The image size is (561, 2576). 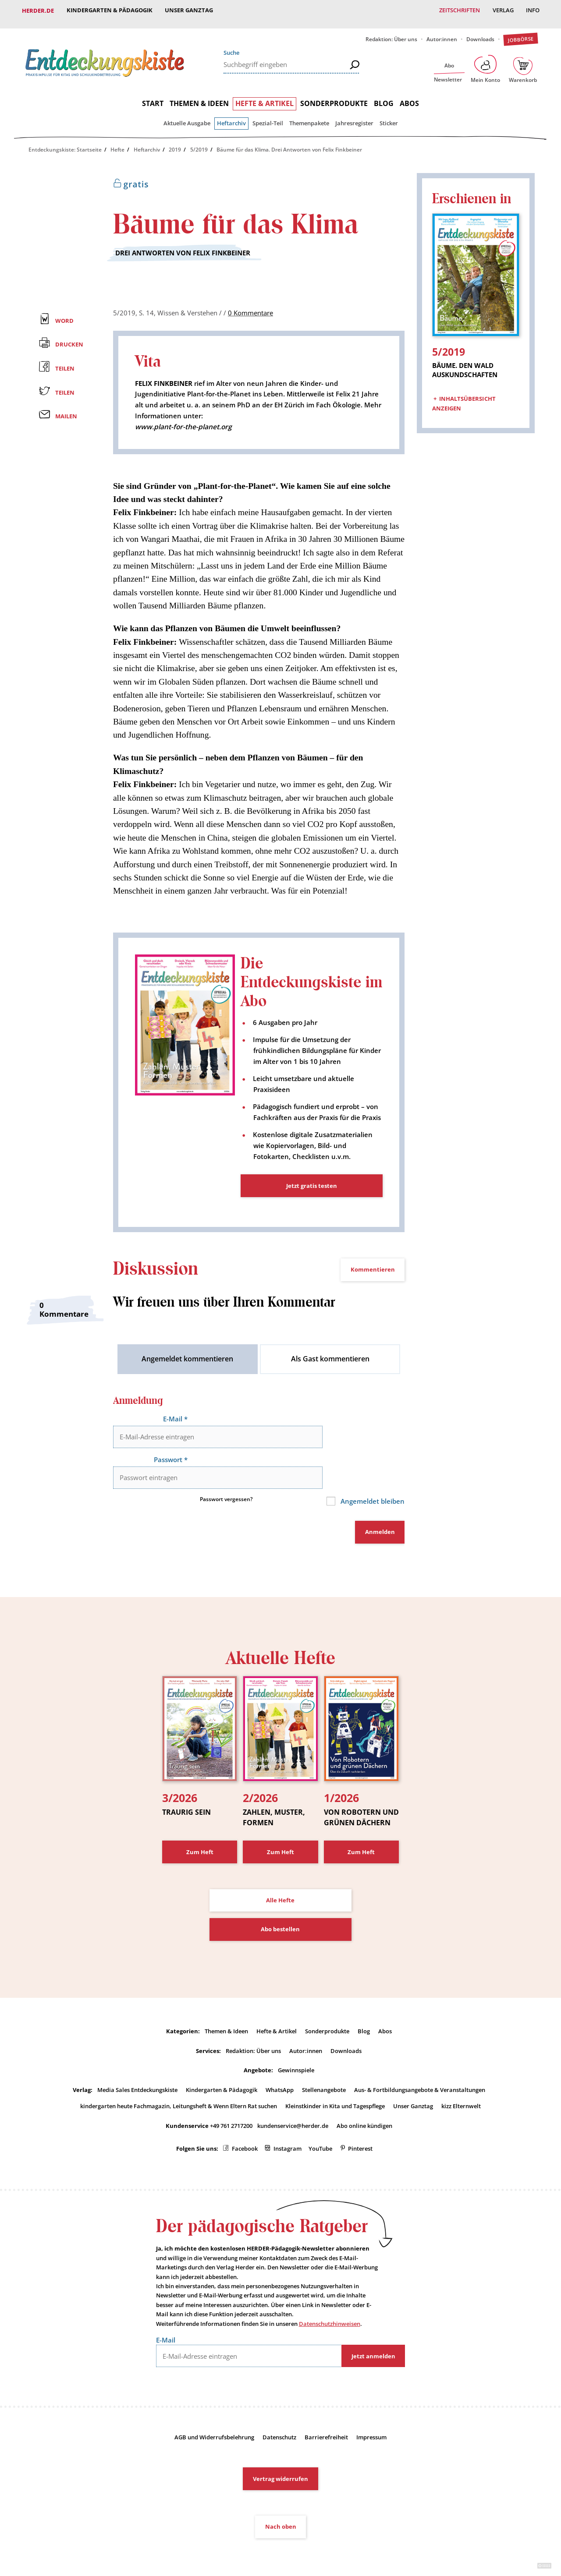 I want to click on Passwort, so click(x=169, y=1452).